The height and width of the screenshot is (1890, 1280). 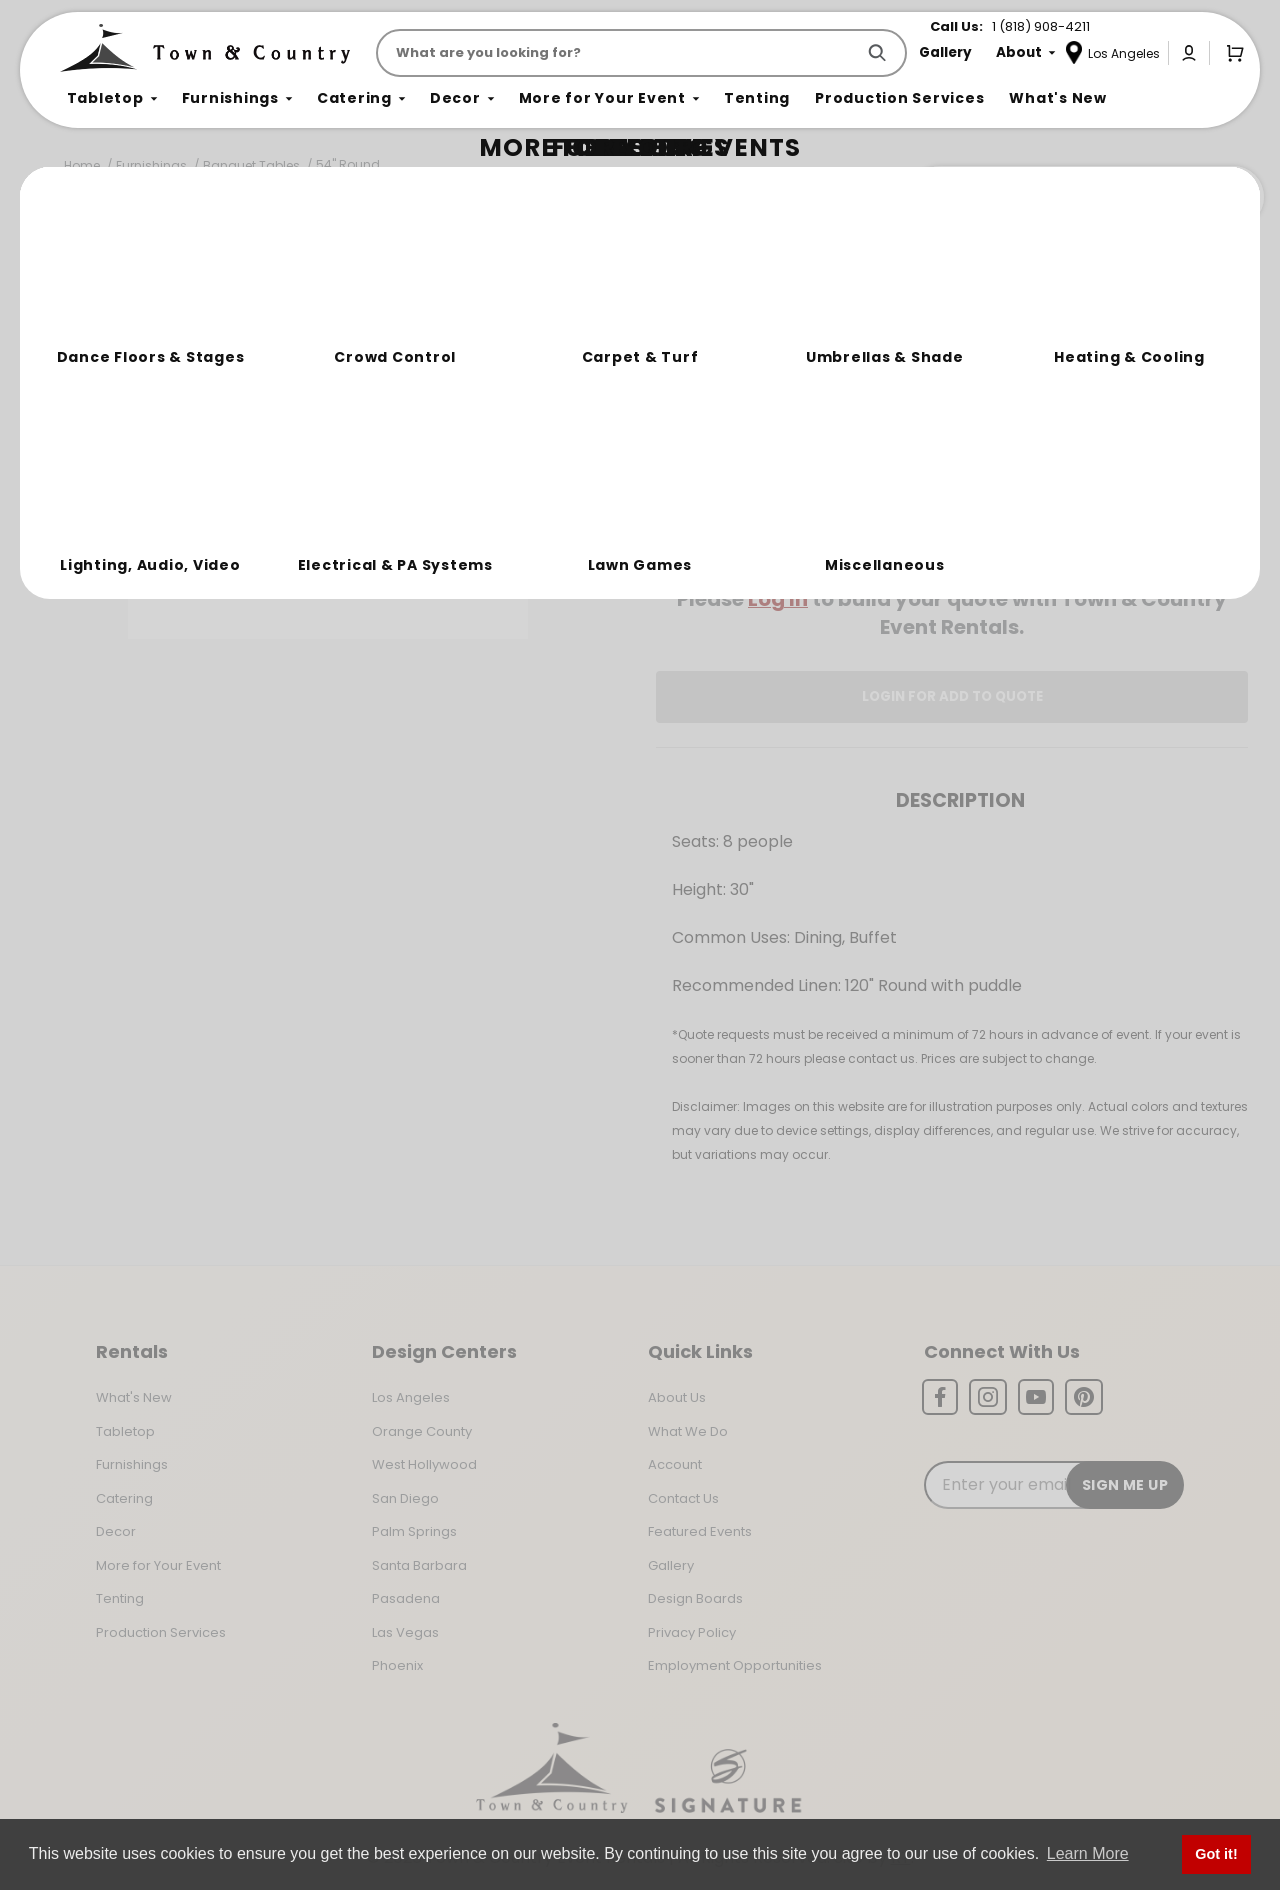 I want to click on 54" Round, so click(x=348, y=164).